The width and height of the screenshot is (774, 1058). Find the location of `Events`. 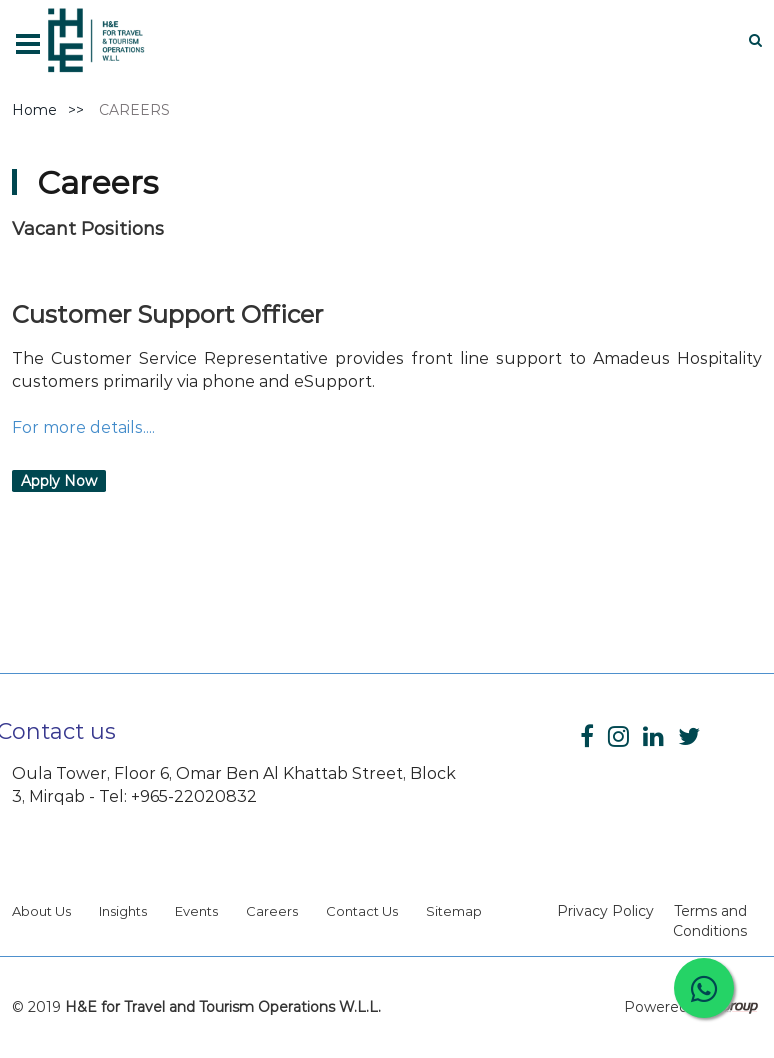

Events is located at coordinates (196, 911).